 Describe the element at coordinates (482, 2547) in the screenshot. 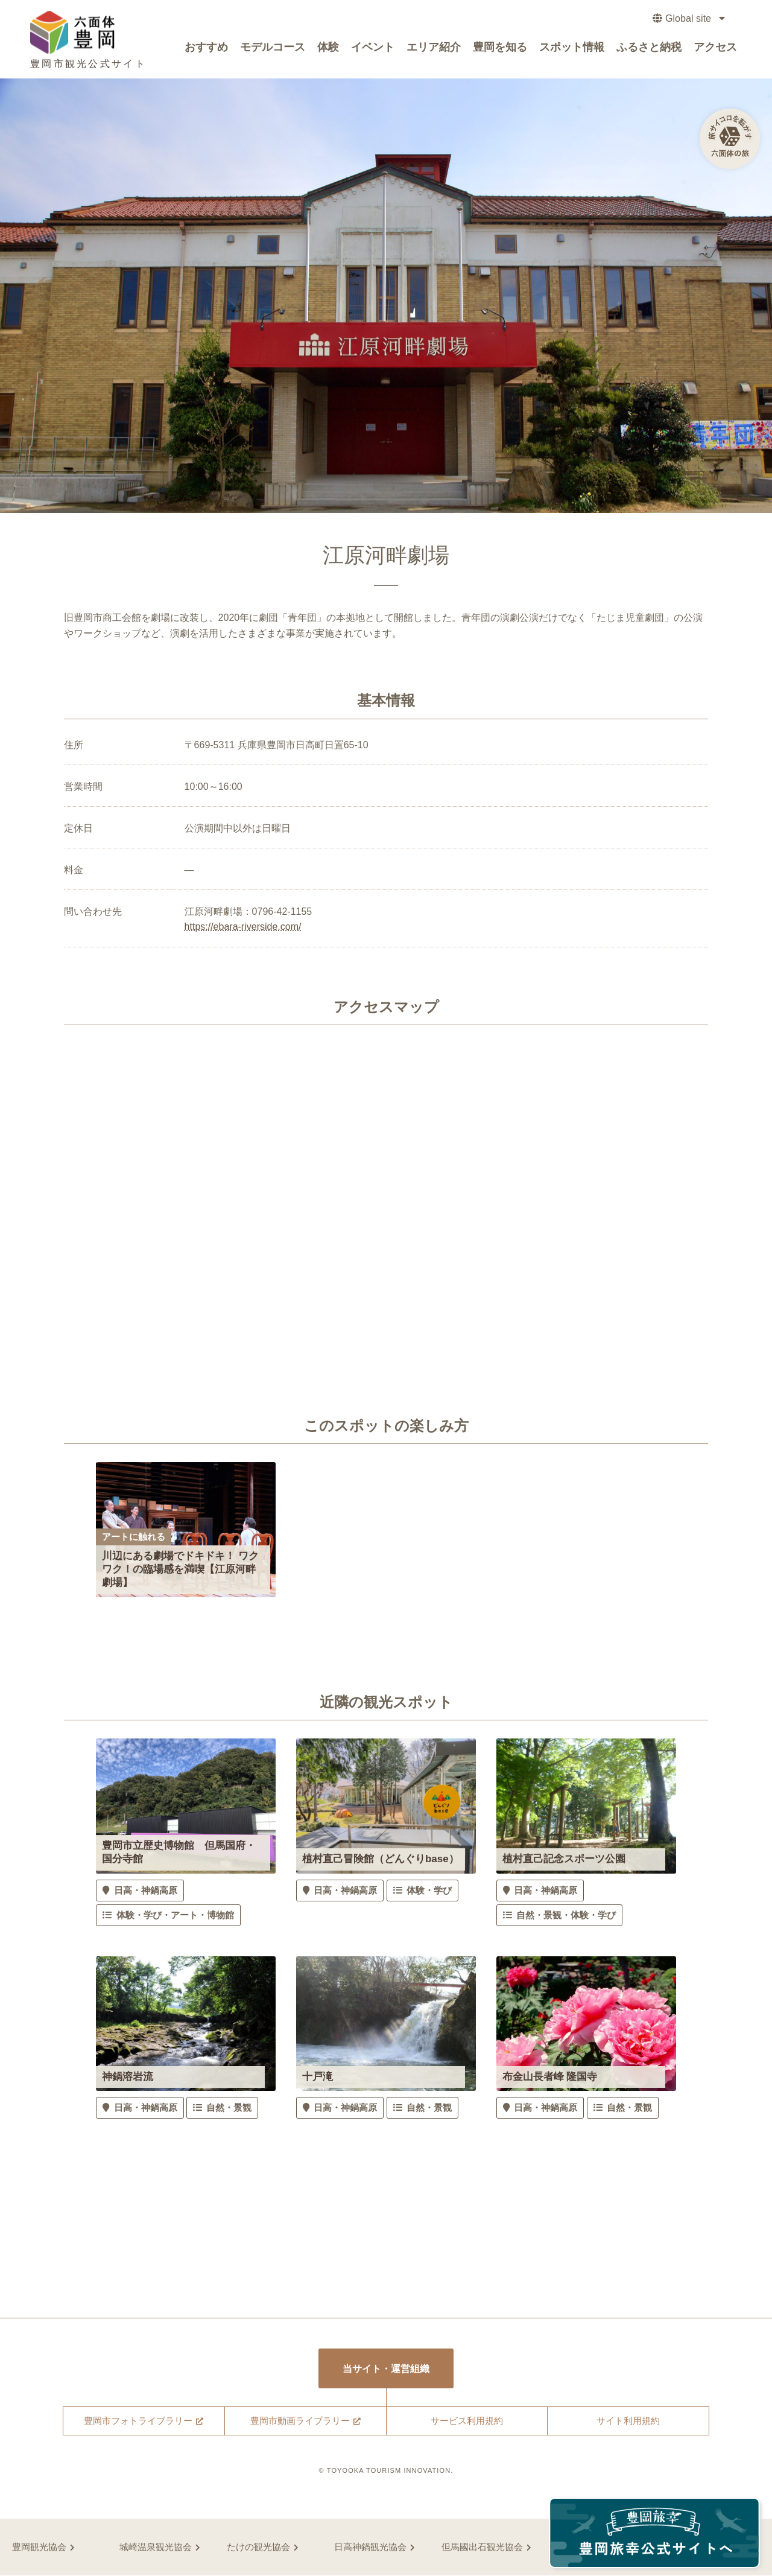

I see `但馬國出石観光協会` at that location.